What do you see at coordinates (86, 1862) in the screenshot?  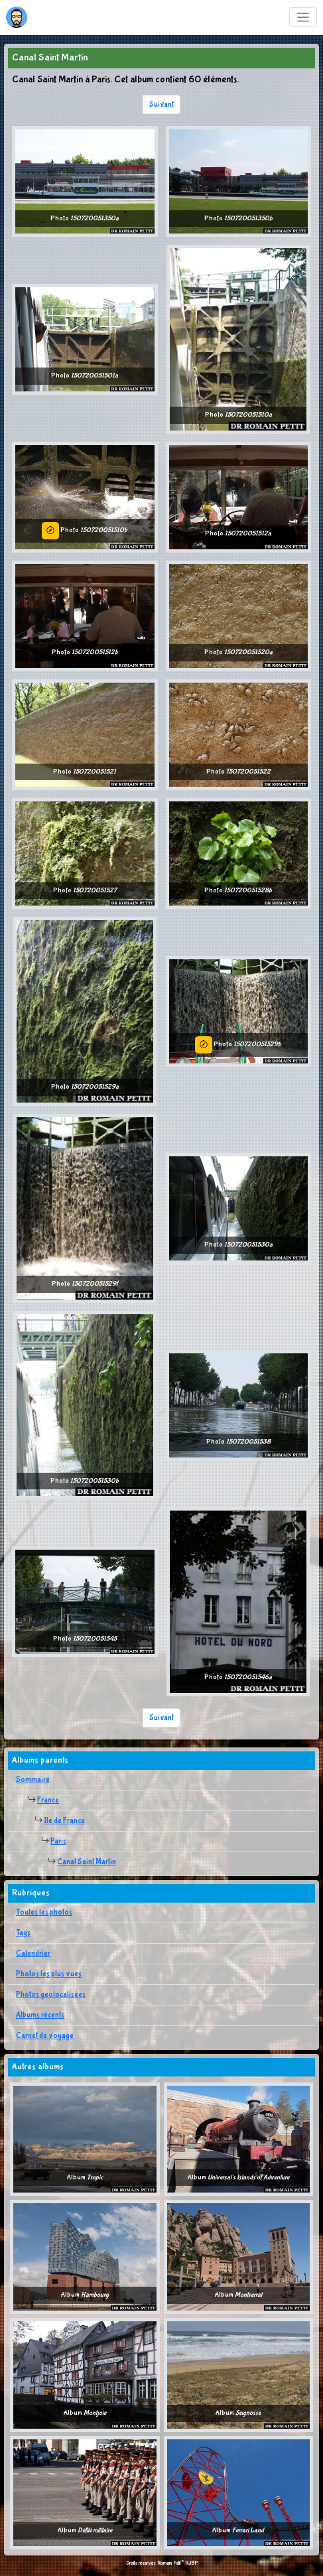 I see `Canal Saint Martin` at bounding box center [86, 1862].